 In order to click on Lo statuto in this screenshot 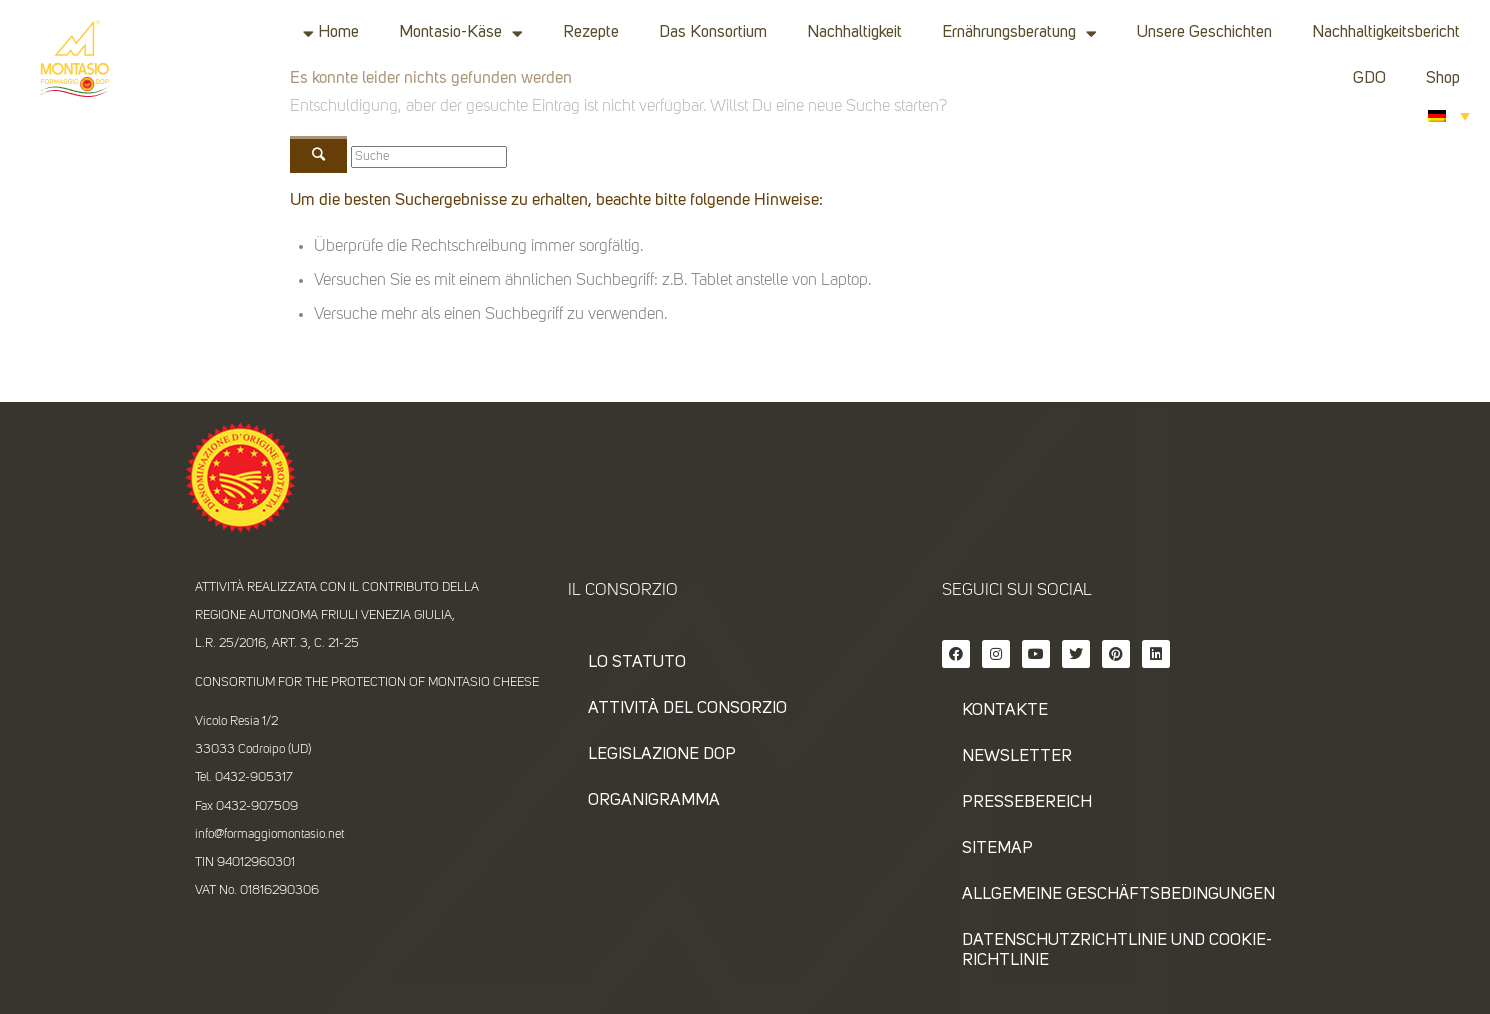, I will do `click(637, 662)`.